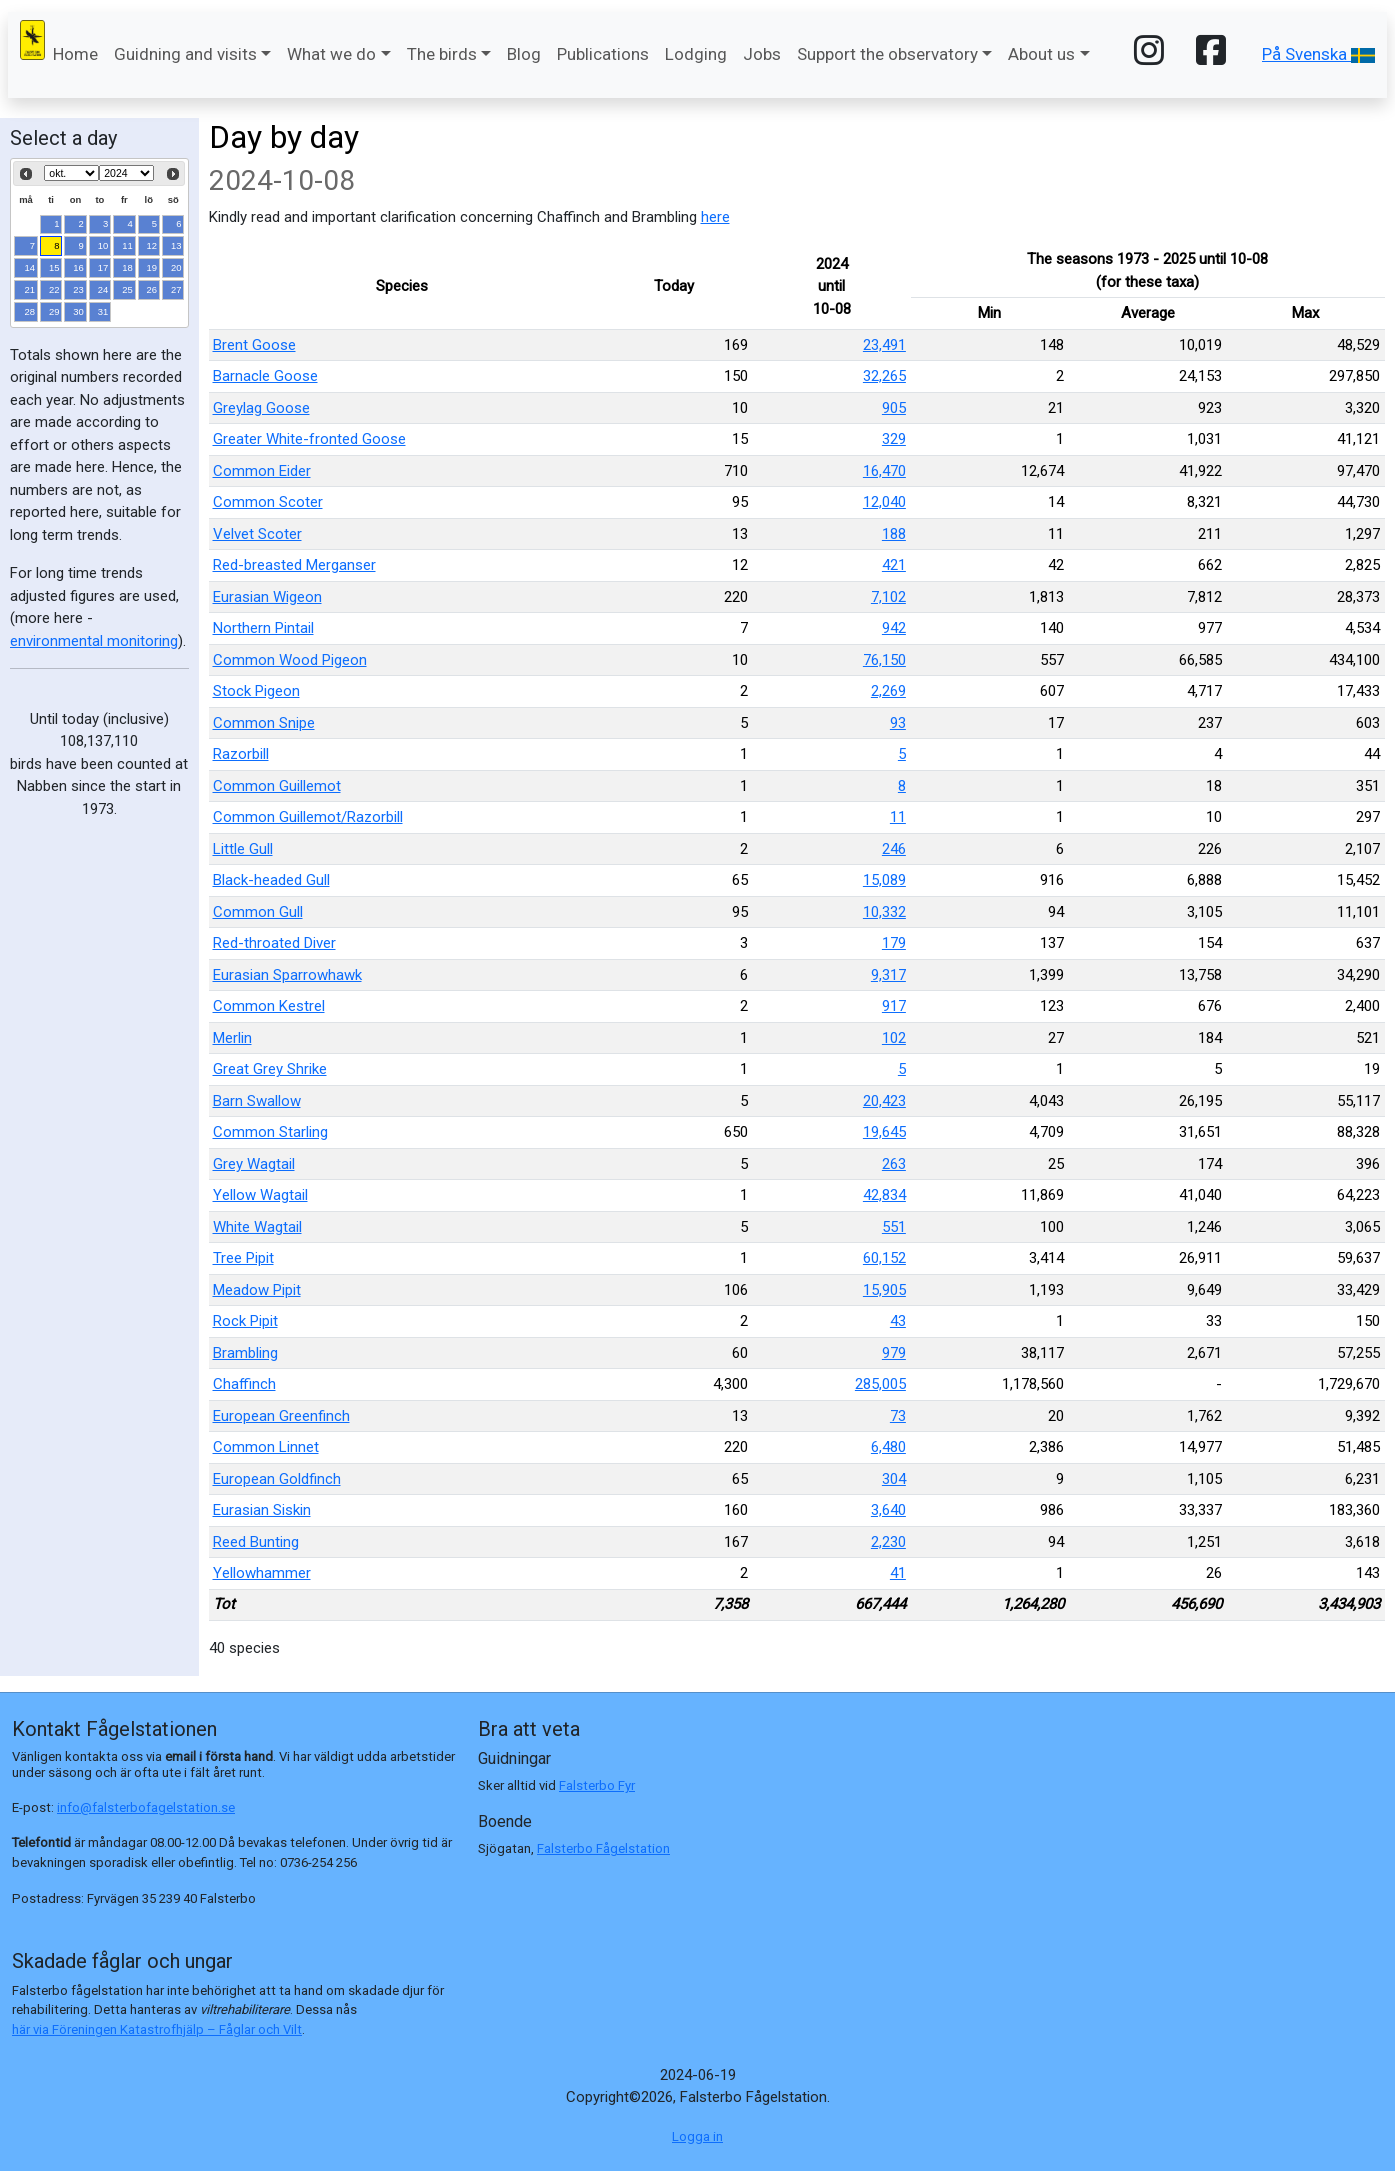 The width and height of the screenshot is (1395, 2171). I want to click on Common Guillemot/Razorbill, so click(308, 817).